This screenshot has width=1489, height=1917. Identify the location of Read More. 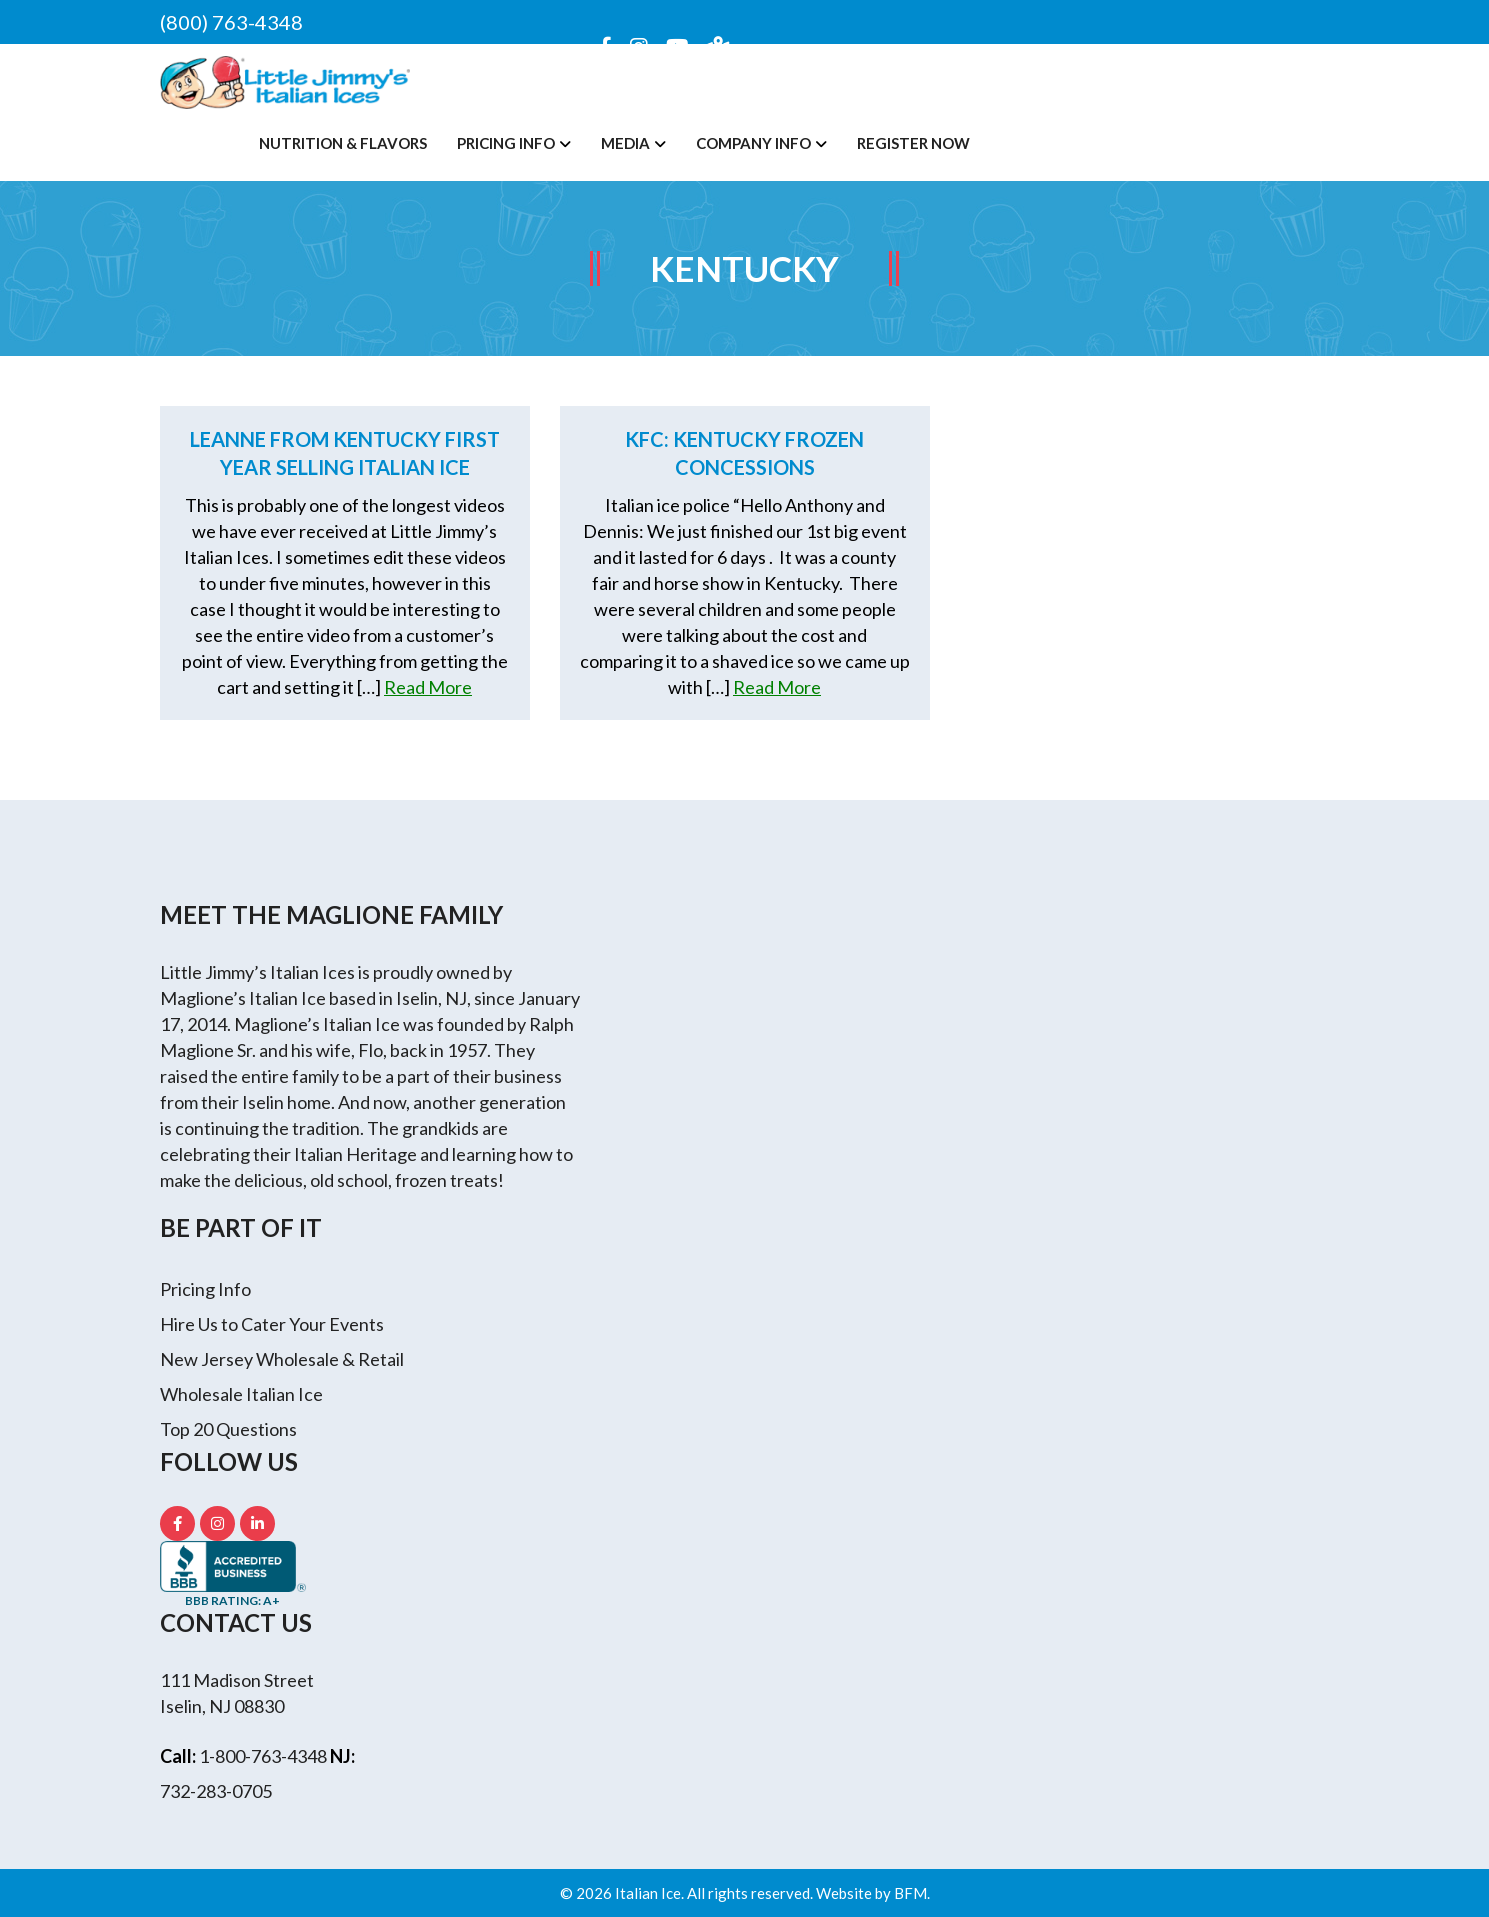
(428, 687).